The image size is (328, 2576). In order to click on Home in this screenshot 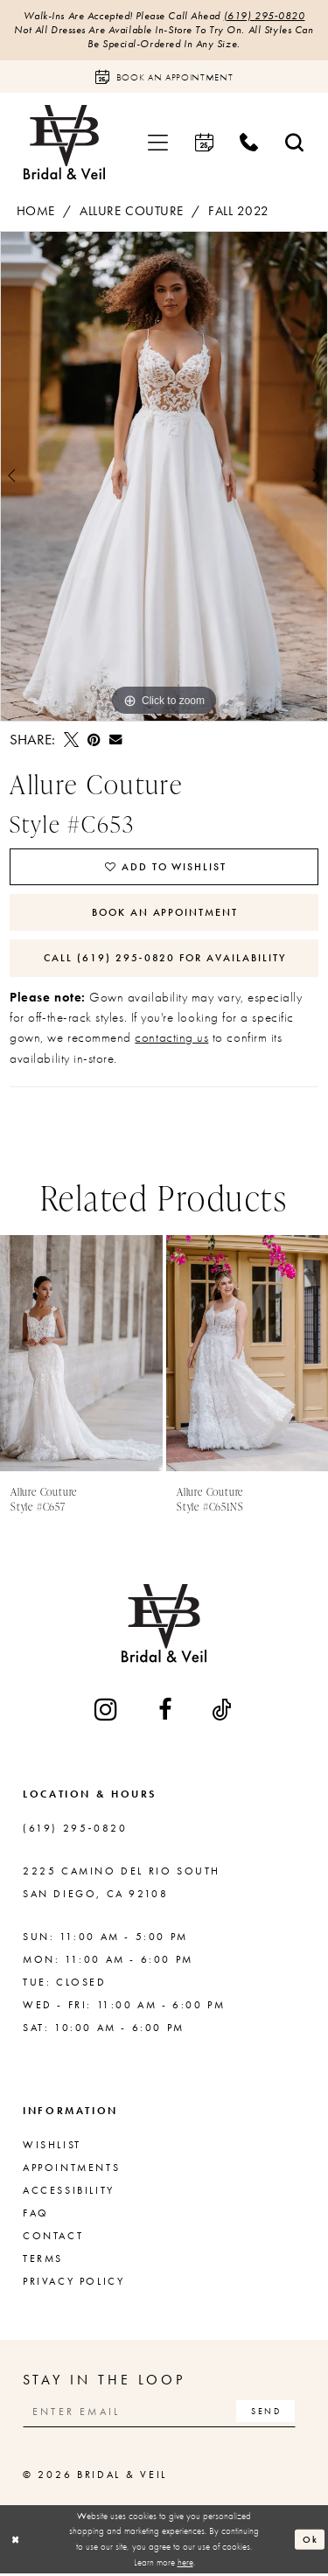, I will do `click(36, 211)`.